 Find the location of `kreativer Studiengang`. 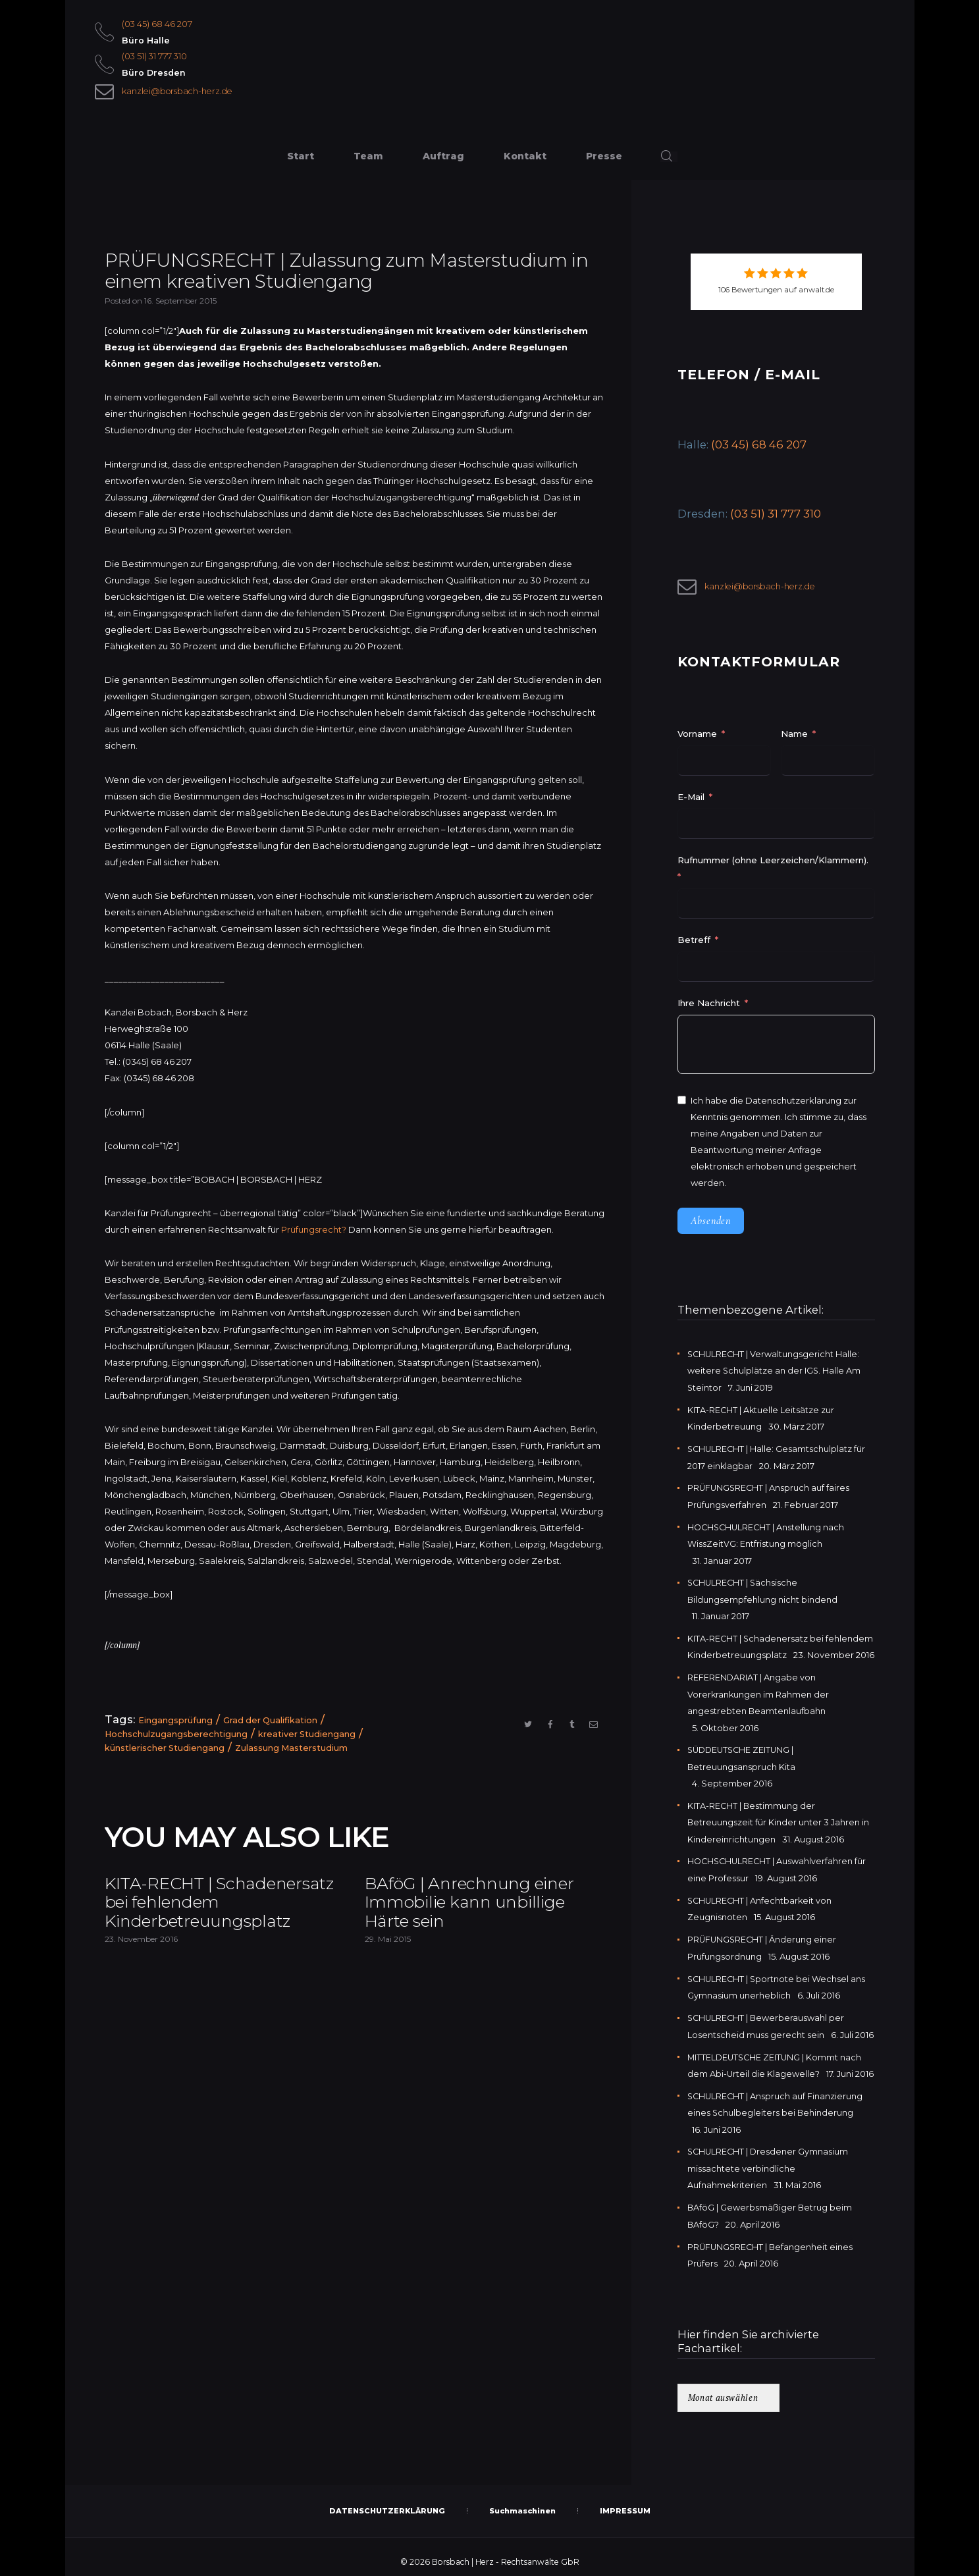

kreativer Studiengang is located at coordinates (308, 1735).